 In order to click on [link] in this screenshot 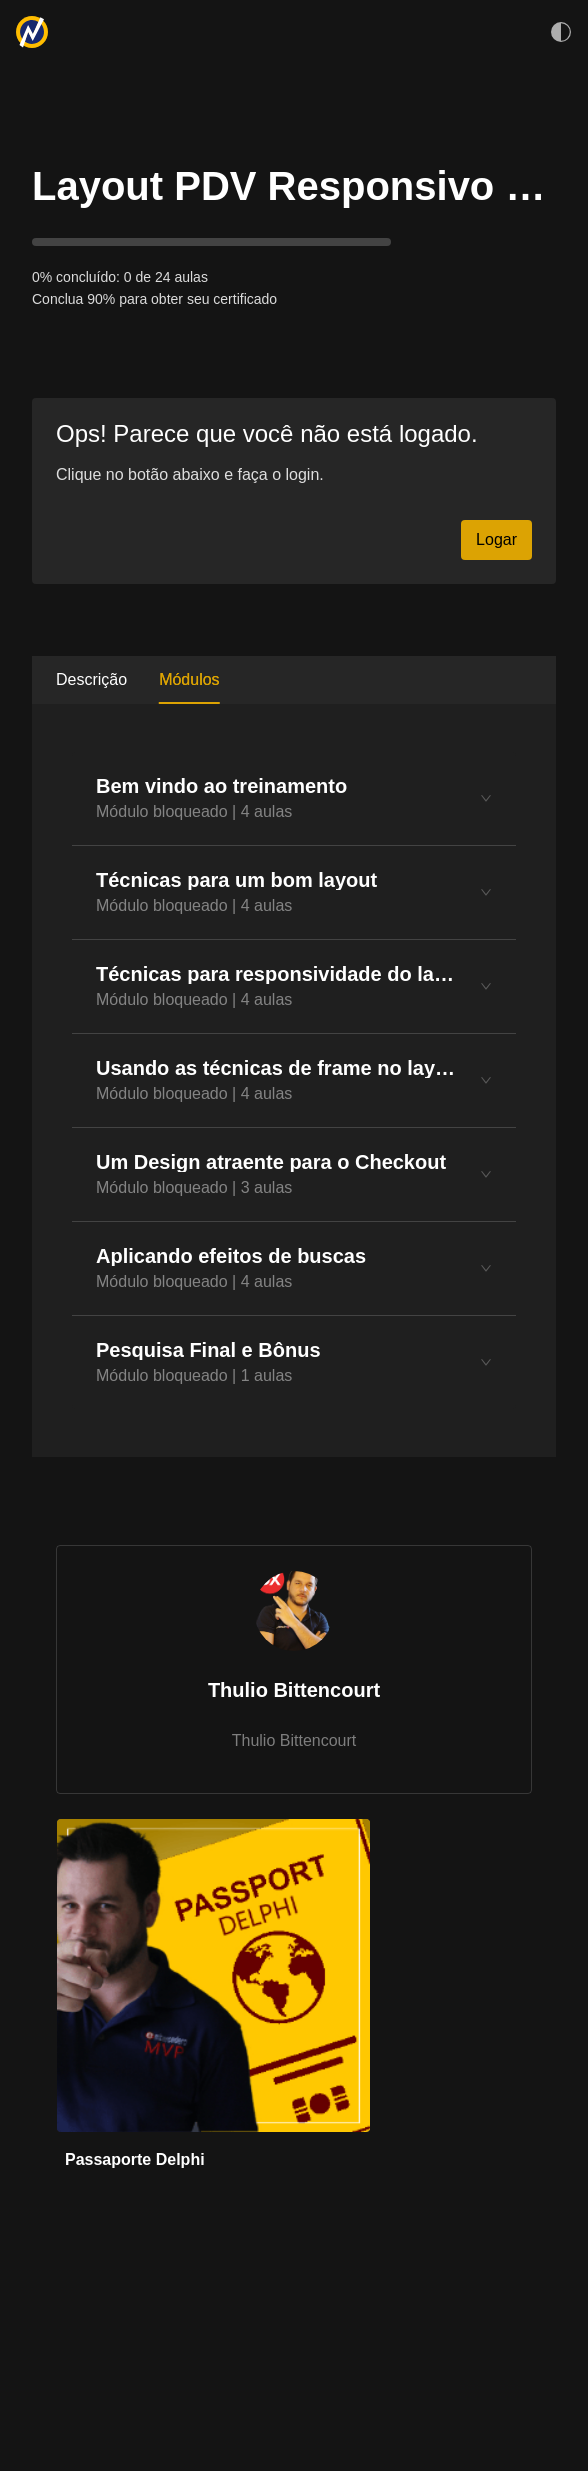, I will do `click(213, 2003)`.